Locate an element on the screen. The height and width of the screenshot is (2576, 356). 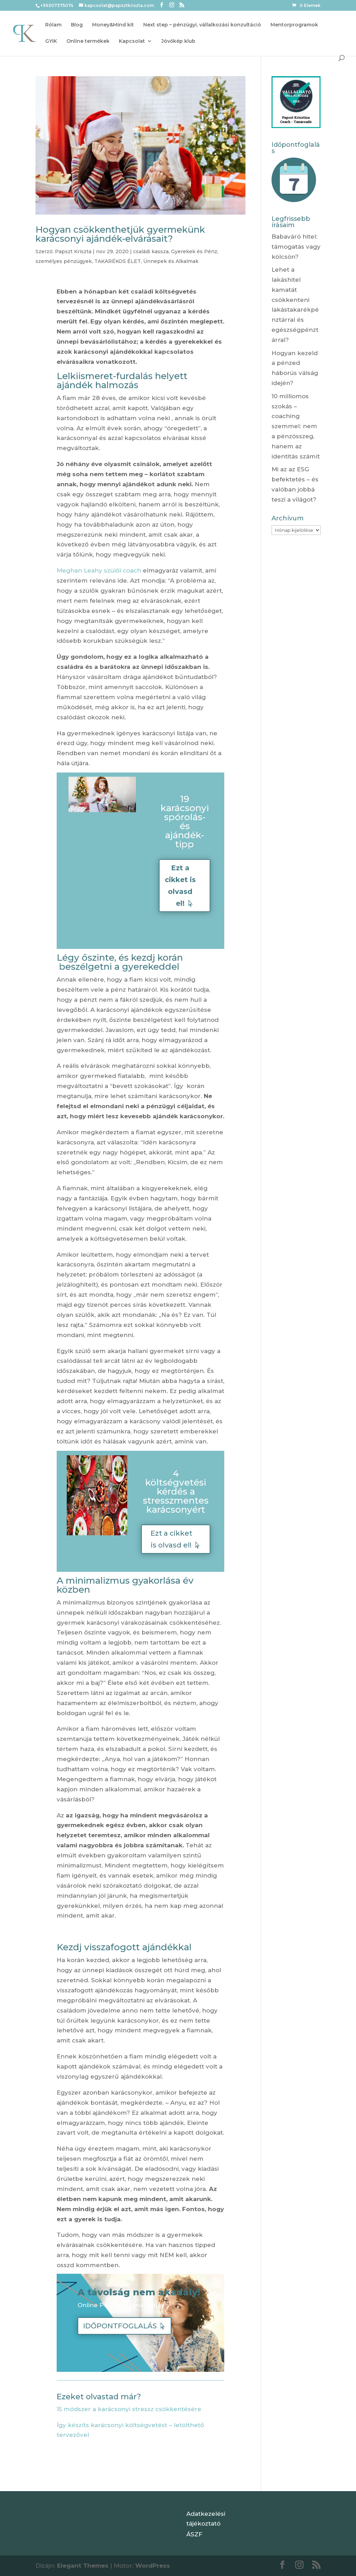
Next step – pénzügyi, vállalkozási konzultáció is located at coordinates (202, 25).